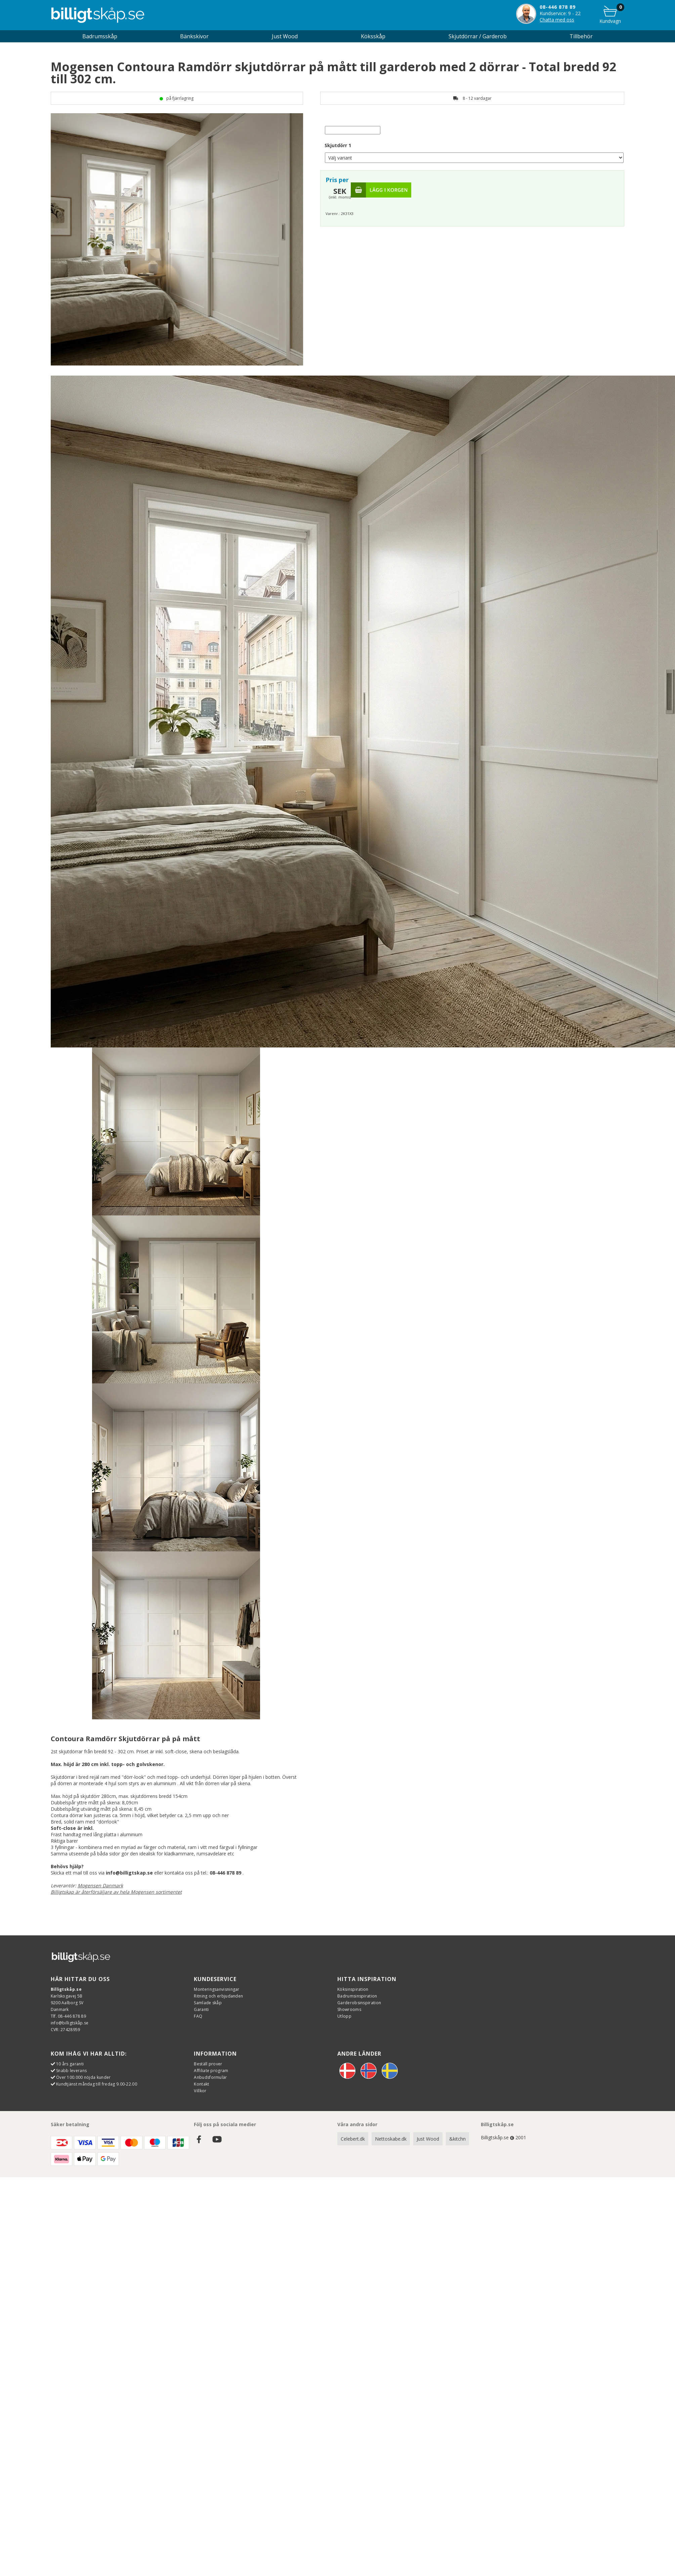 This screenshot has width=675, height=2576. I want to click on Billigtskap är återförsäljare av hela Mogensen sortimentet, so click(116, 1892).